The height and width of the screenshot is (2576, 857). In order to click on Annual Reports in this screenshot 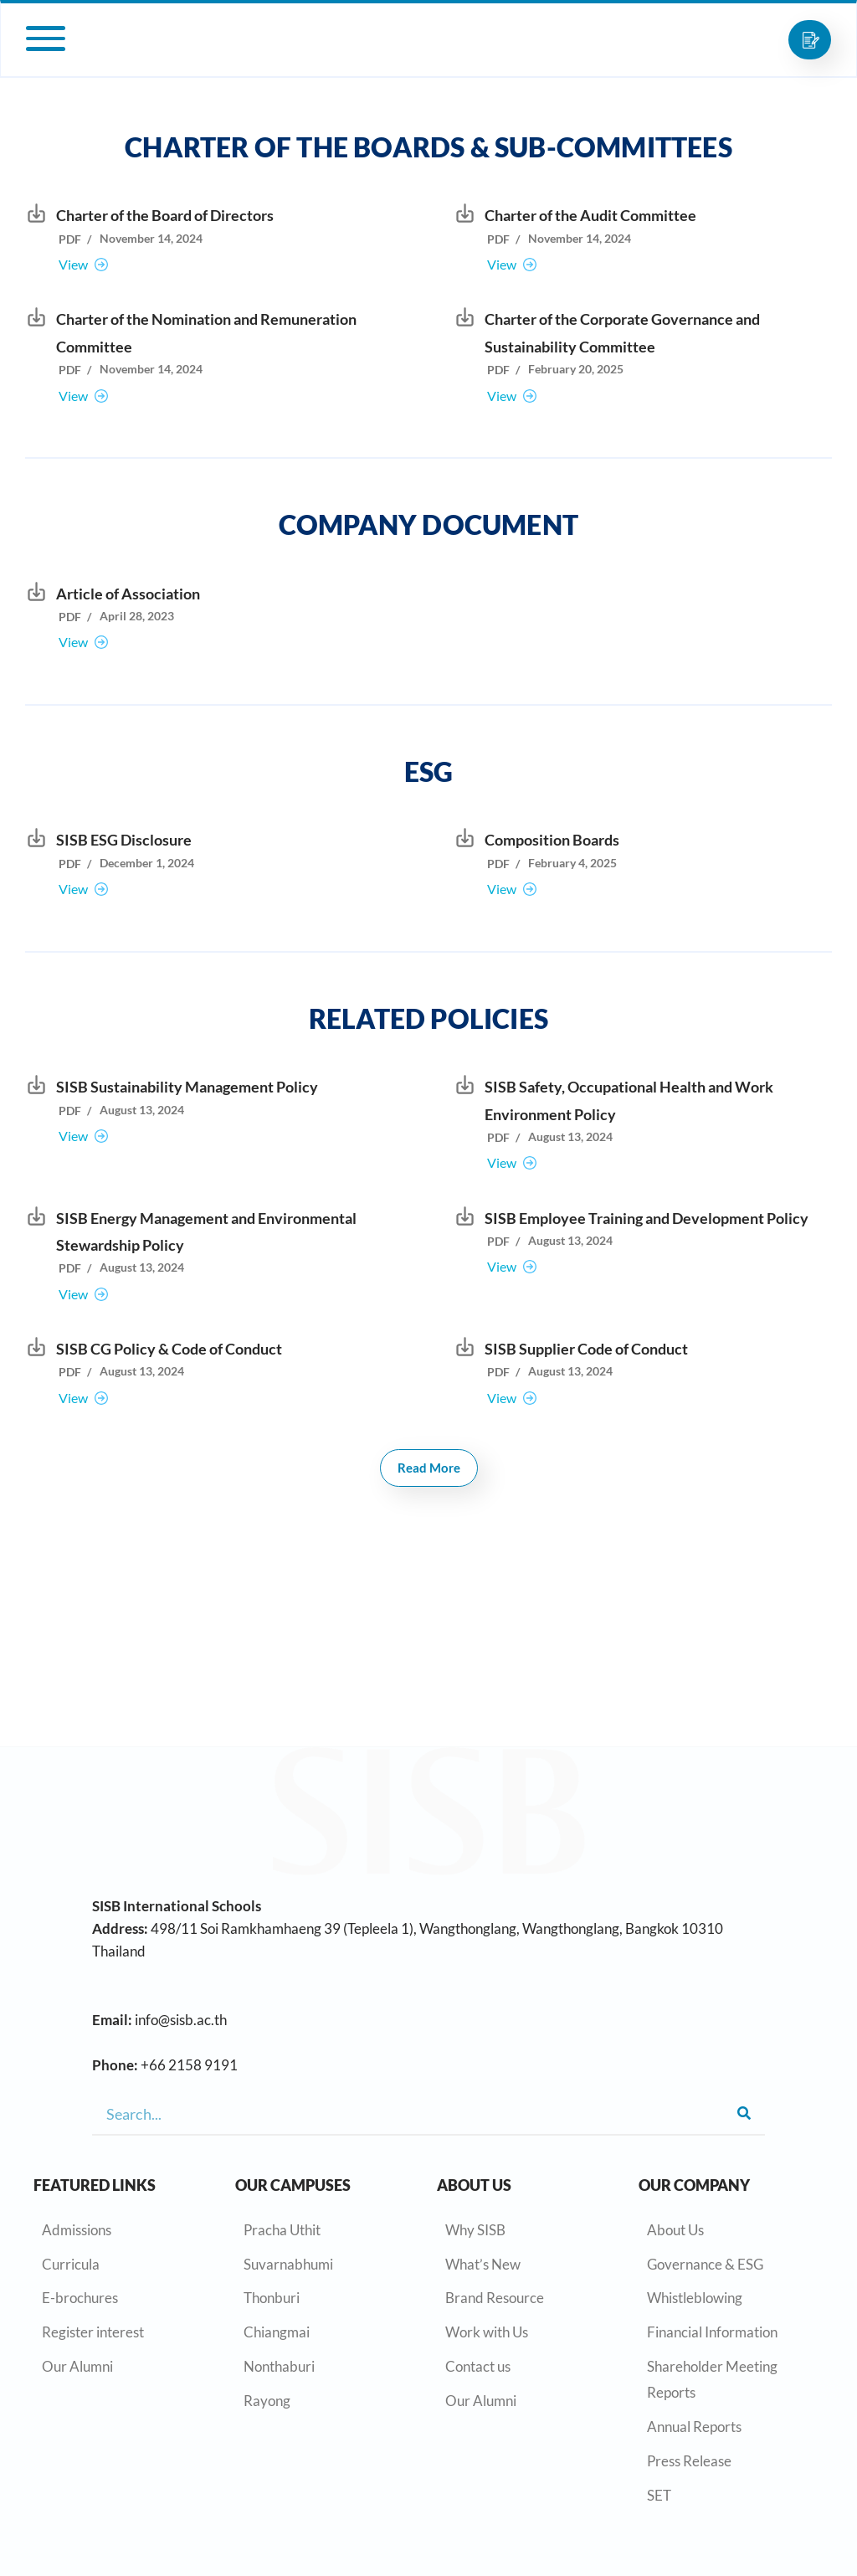, I will do `click(694, 2426)`.